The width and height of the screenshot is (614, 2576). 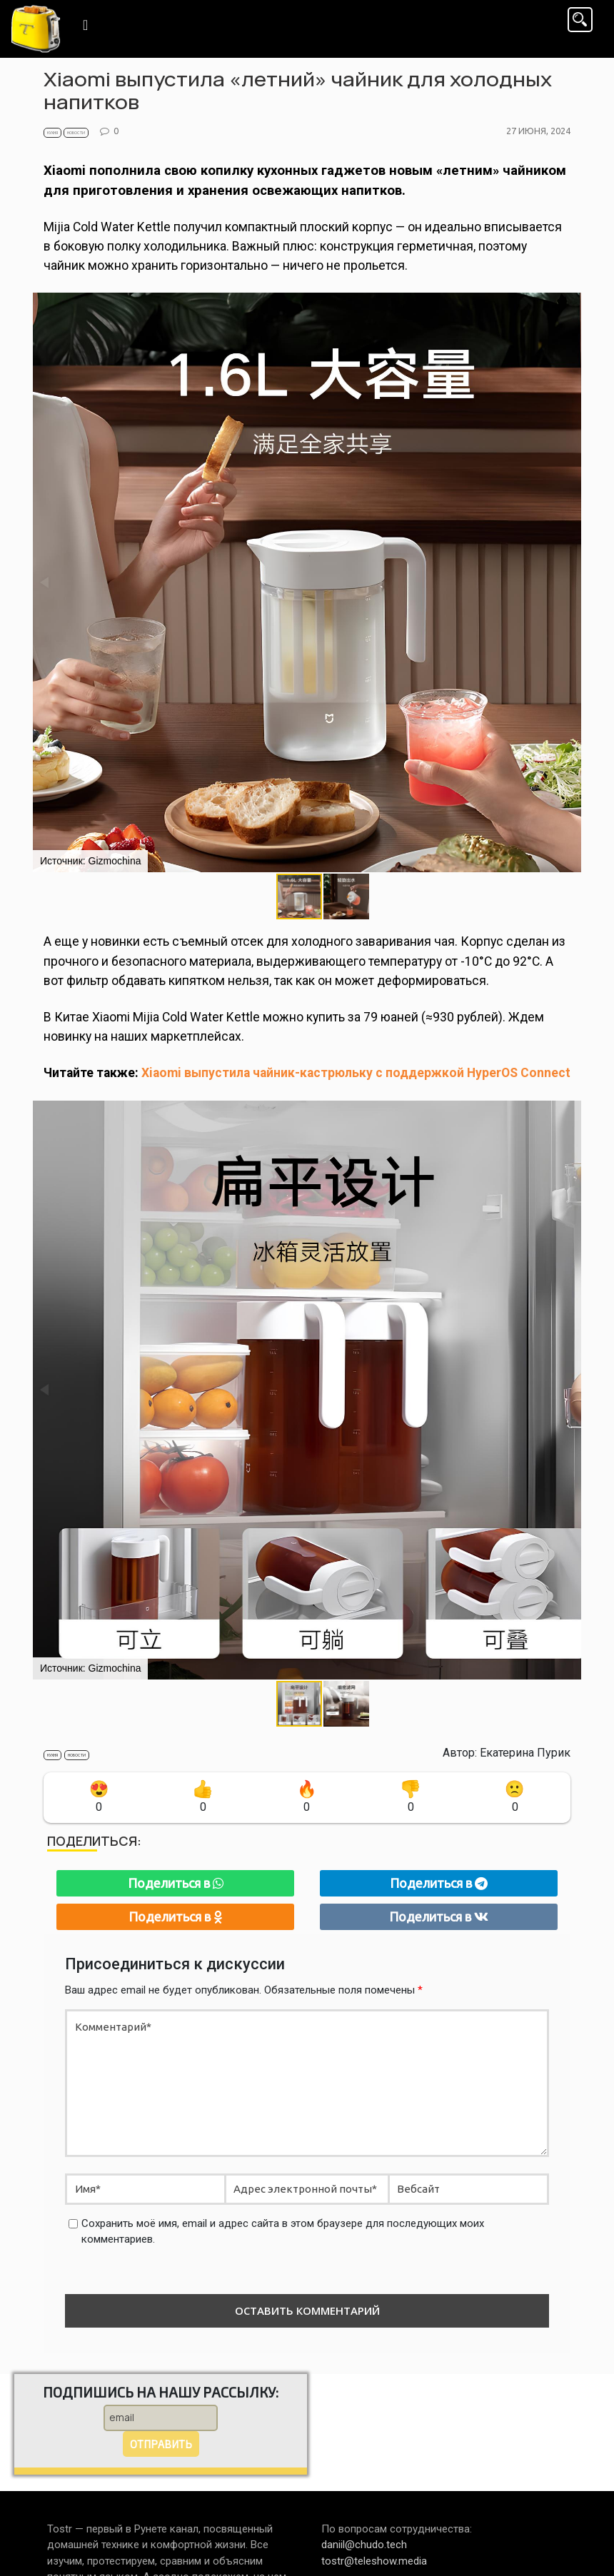 I want to click on [button], so click(x=346, y=896).